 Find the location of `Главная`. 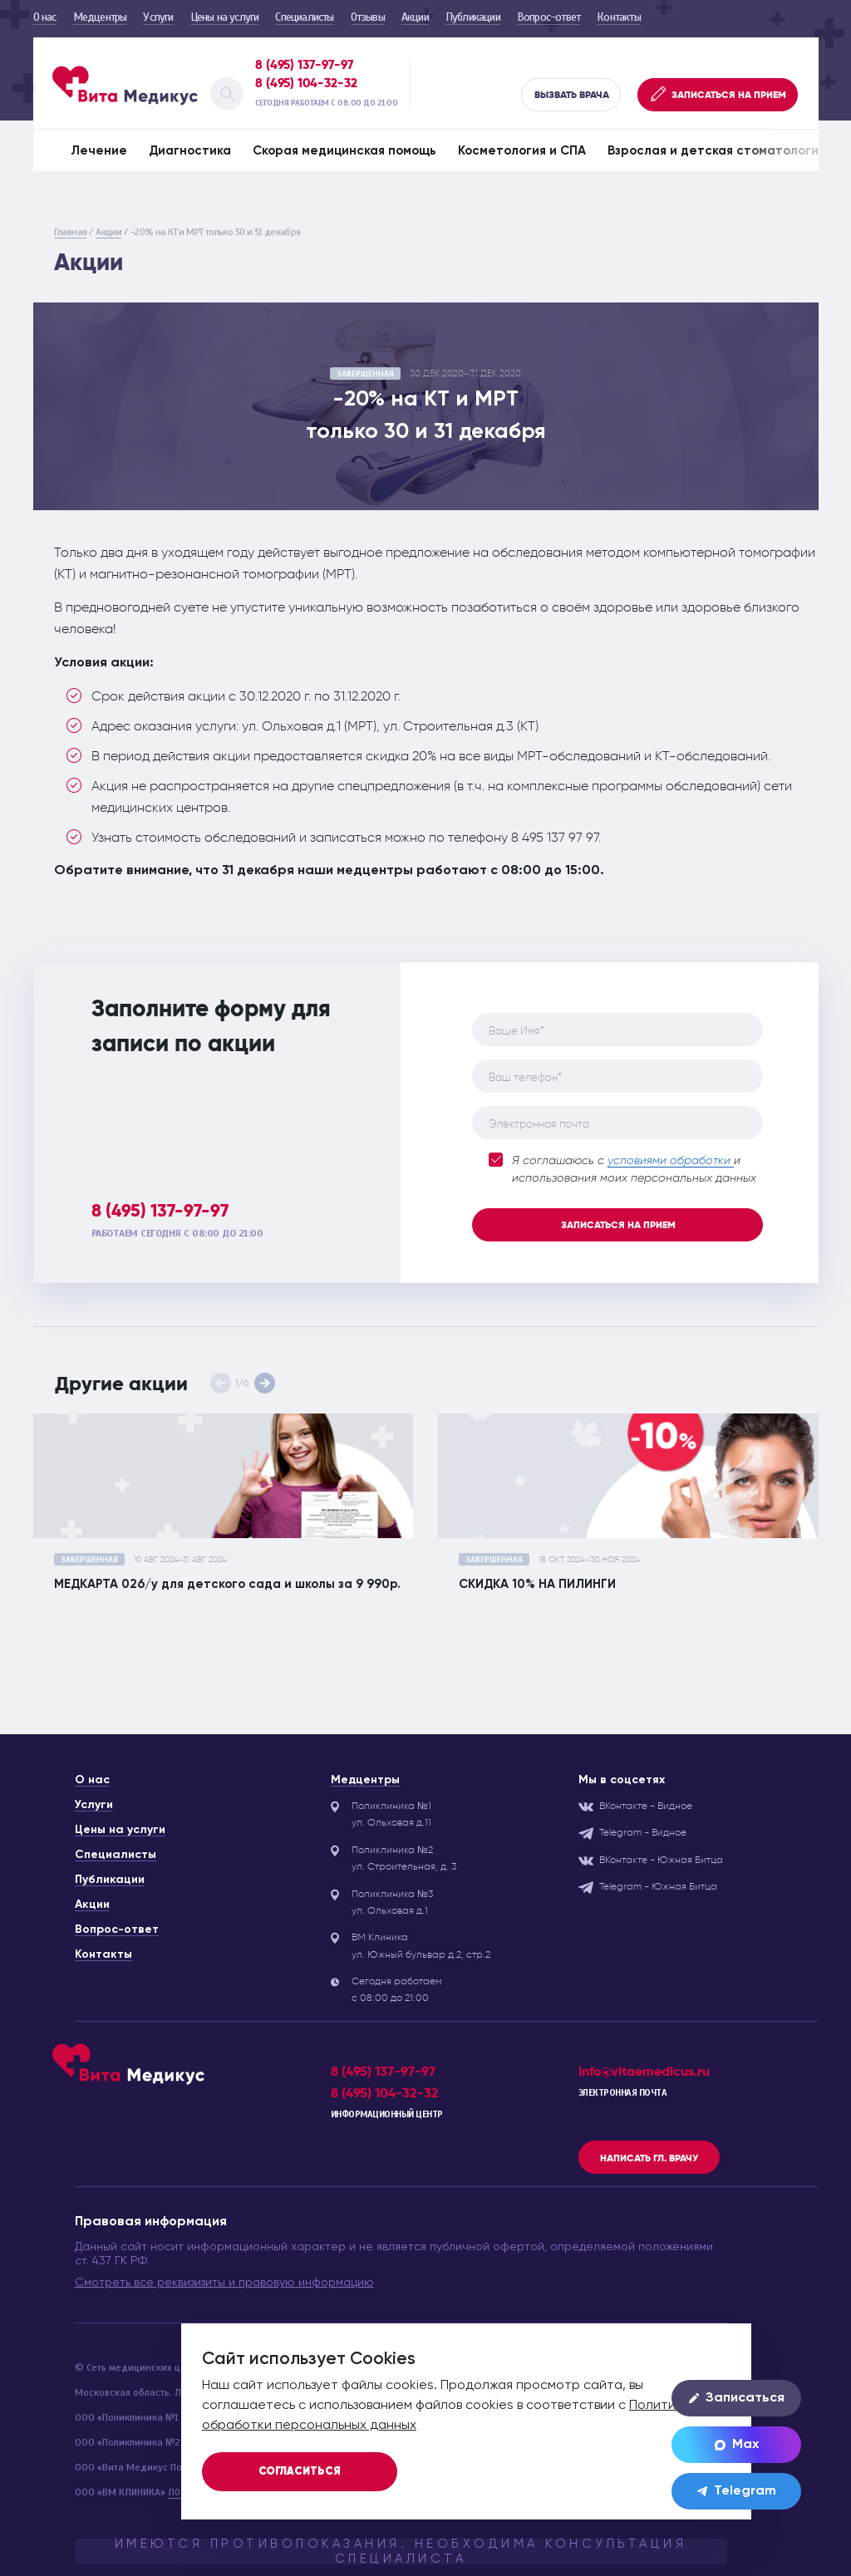

Главная is located at coordinates (70, 232).